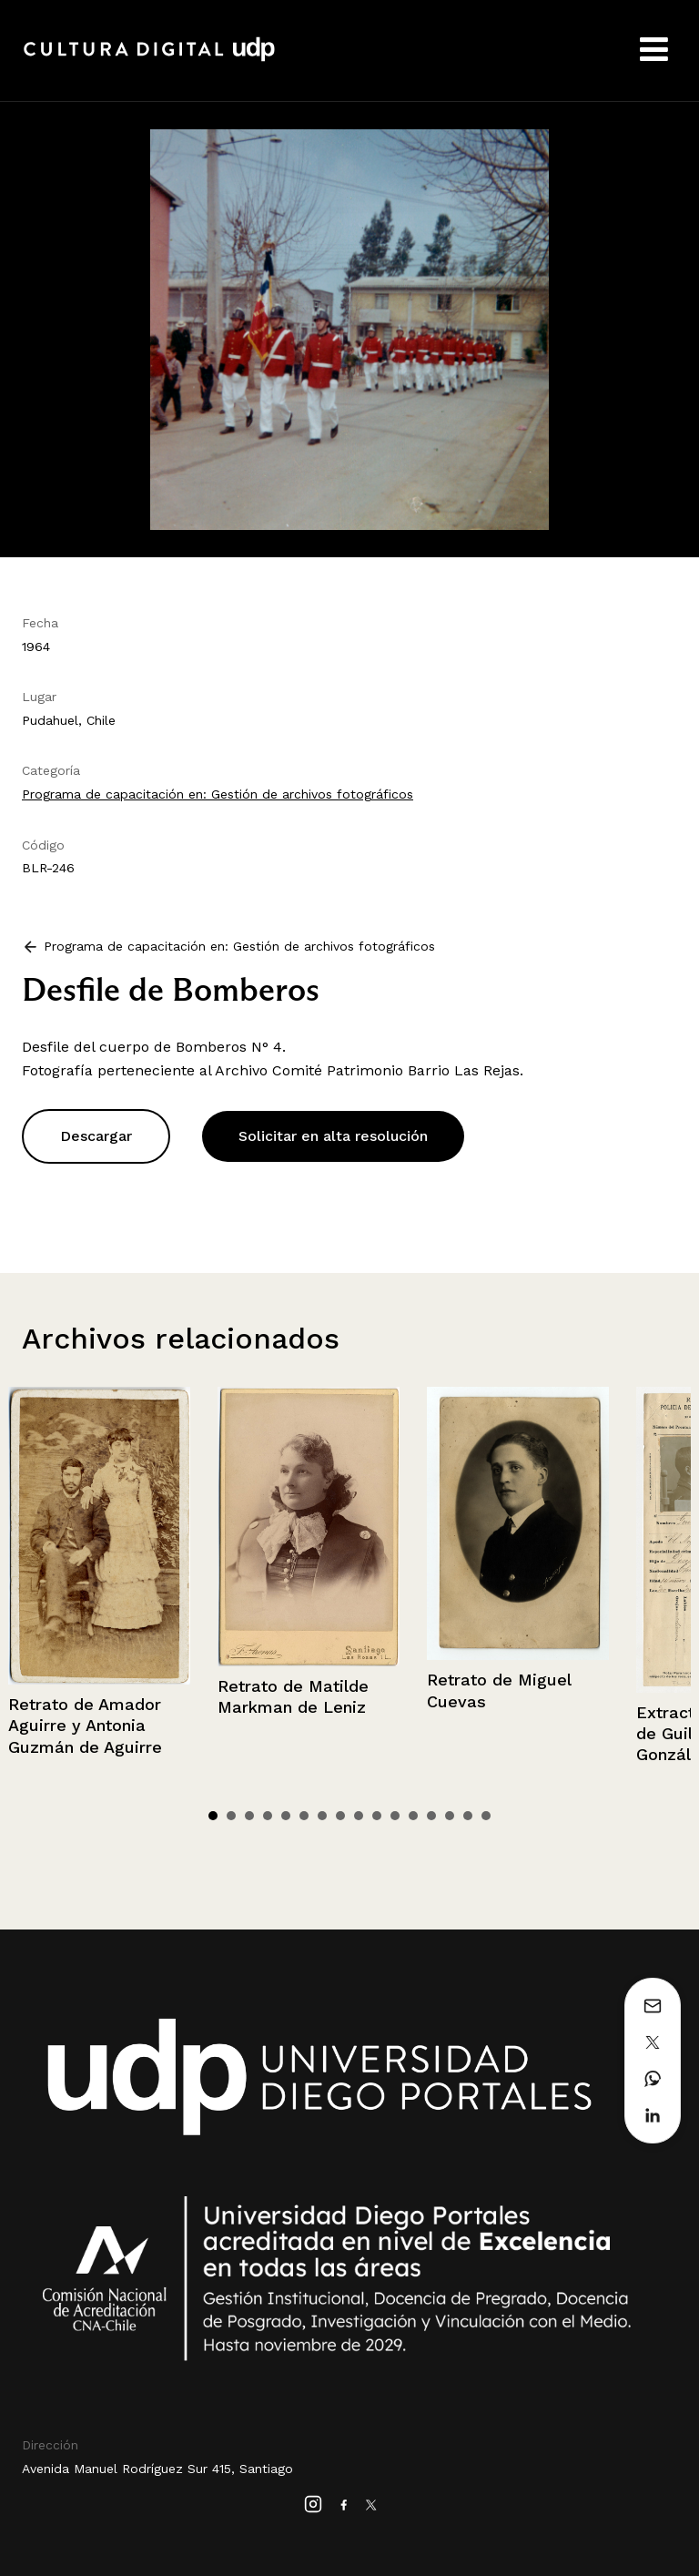 This screenshot has width=699, height=2576. I want to click on 12, so click(413, 1815).